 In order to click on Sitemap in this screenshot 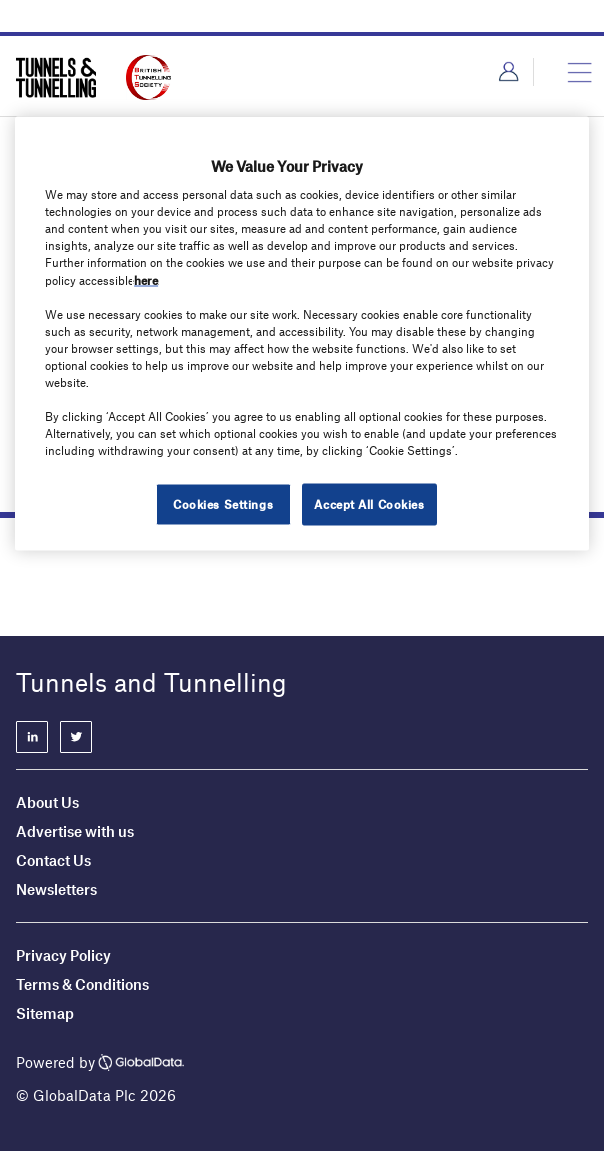, I will do `click(45, 1013)`.